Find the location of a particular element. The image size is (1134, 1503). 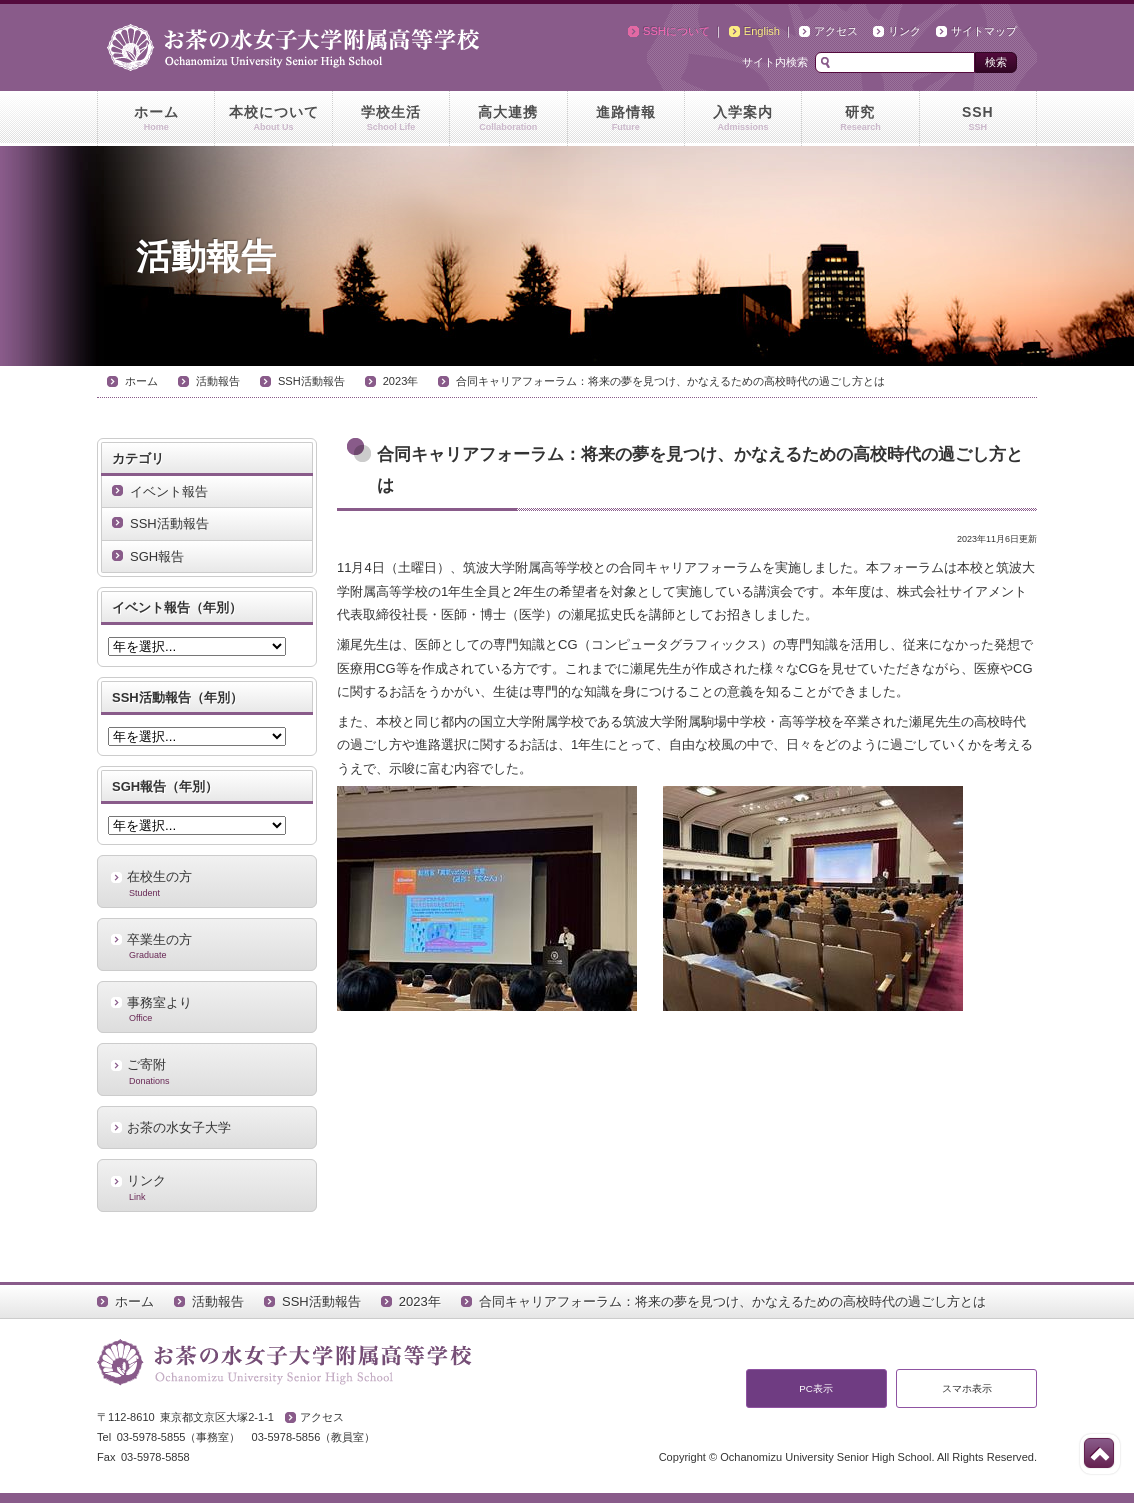

リンク is located at coordinates (904, 31).